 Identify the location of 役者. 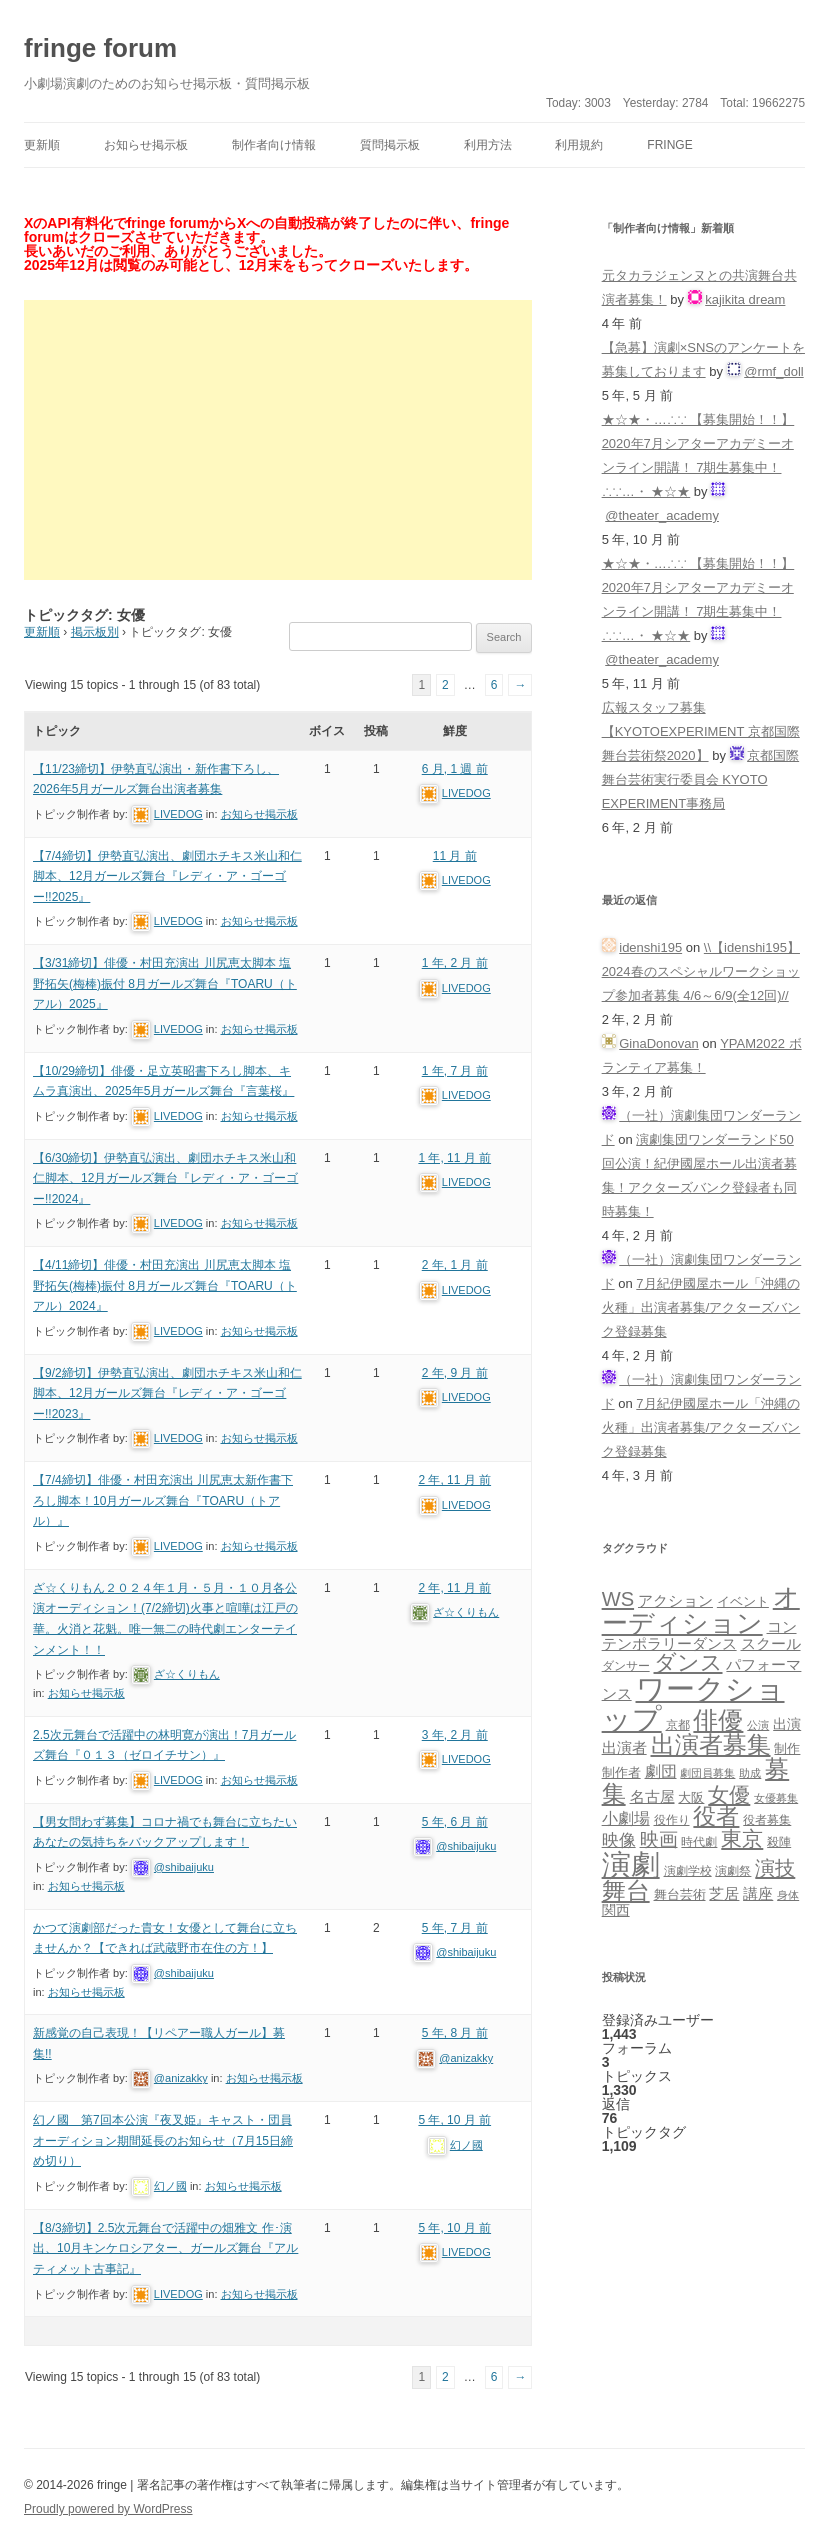
(716, 1816).